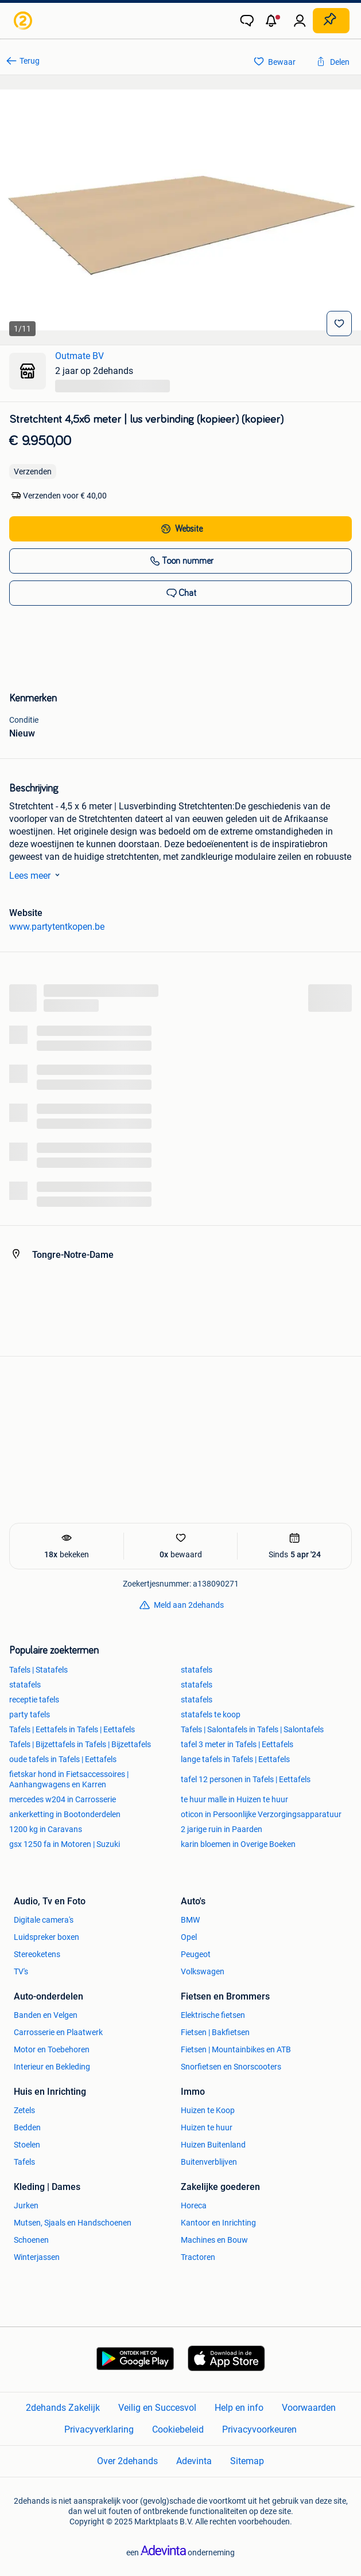 This screenshot has width=361, height=2576. I want to click on Kantoor en Inrichting [link], so click(218, 2222).